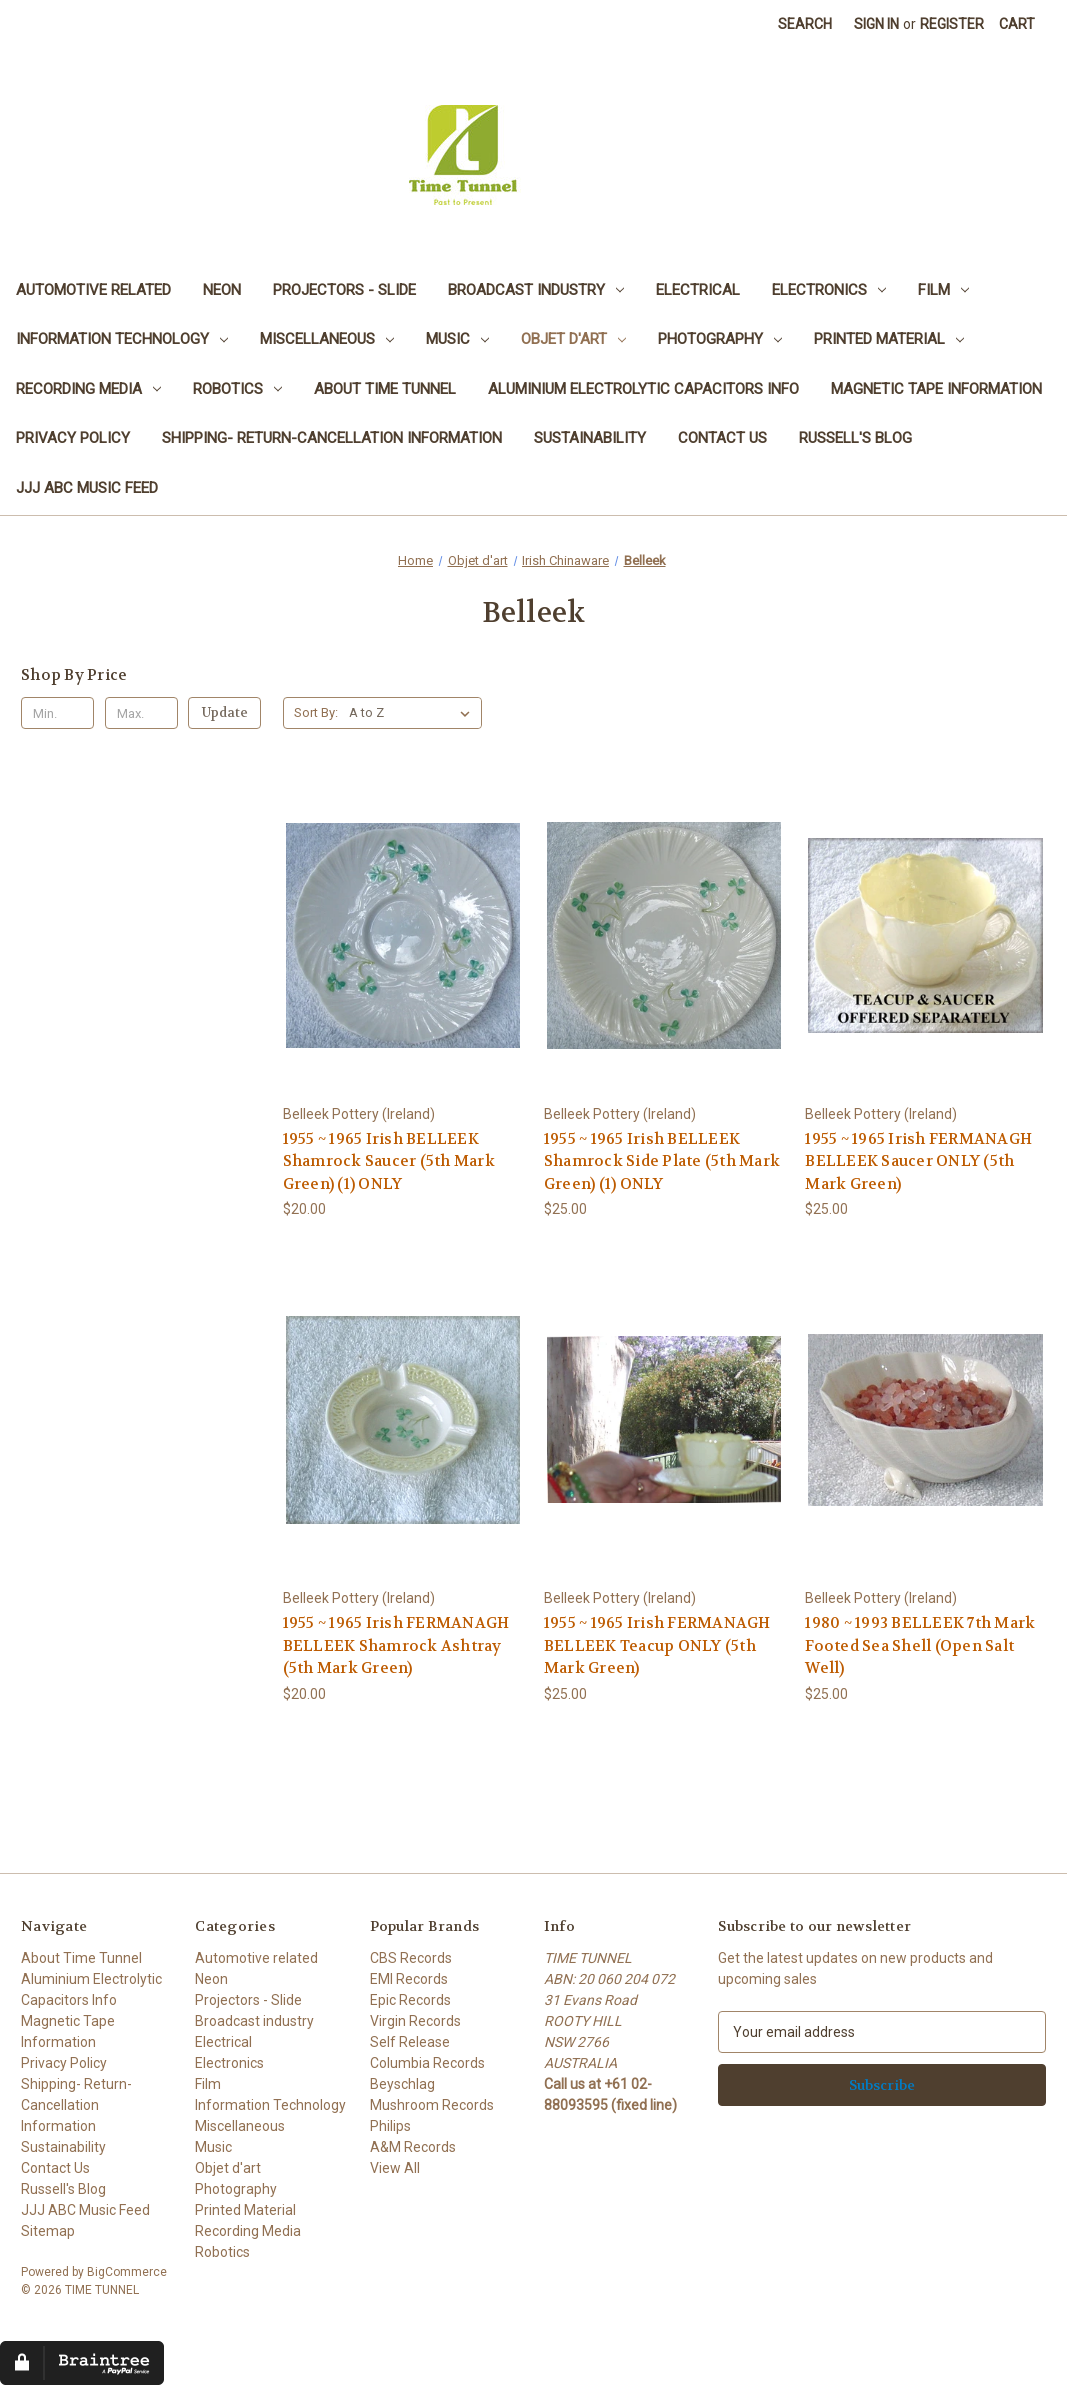 This screenshot has height=2385, width=1067. I want to click on Philips, so click(390, 2126).